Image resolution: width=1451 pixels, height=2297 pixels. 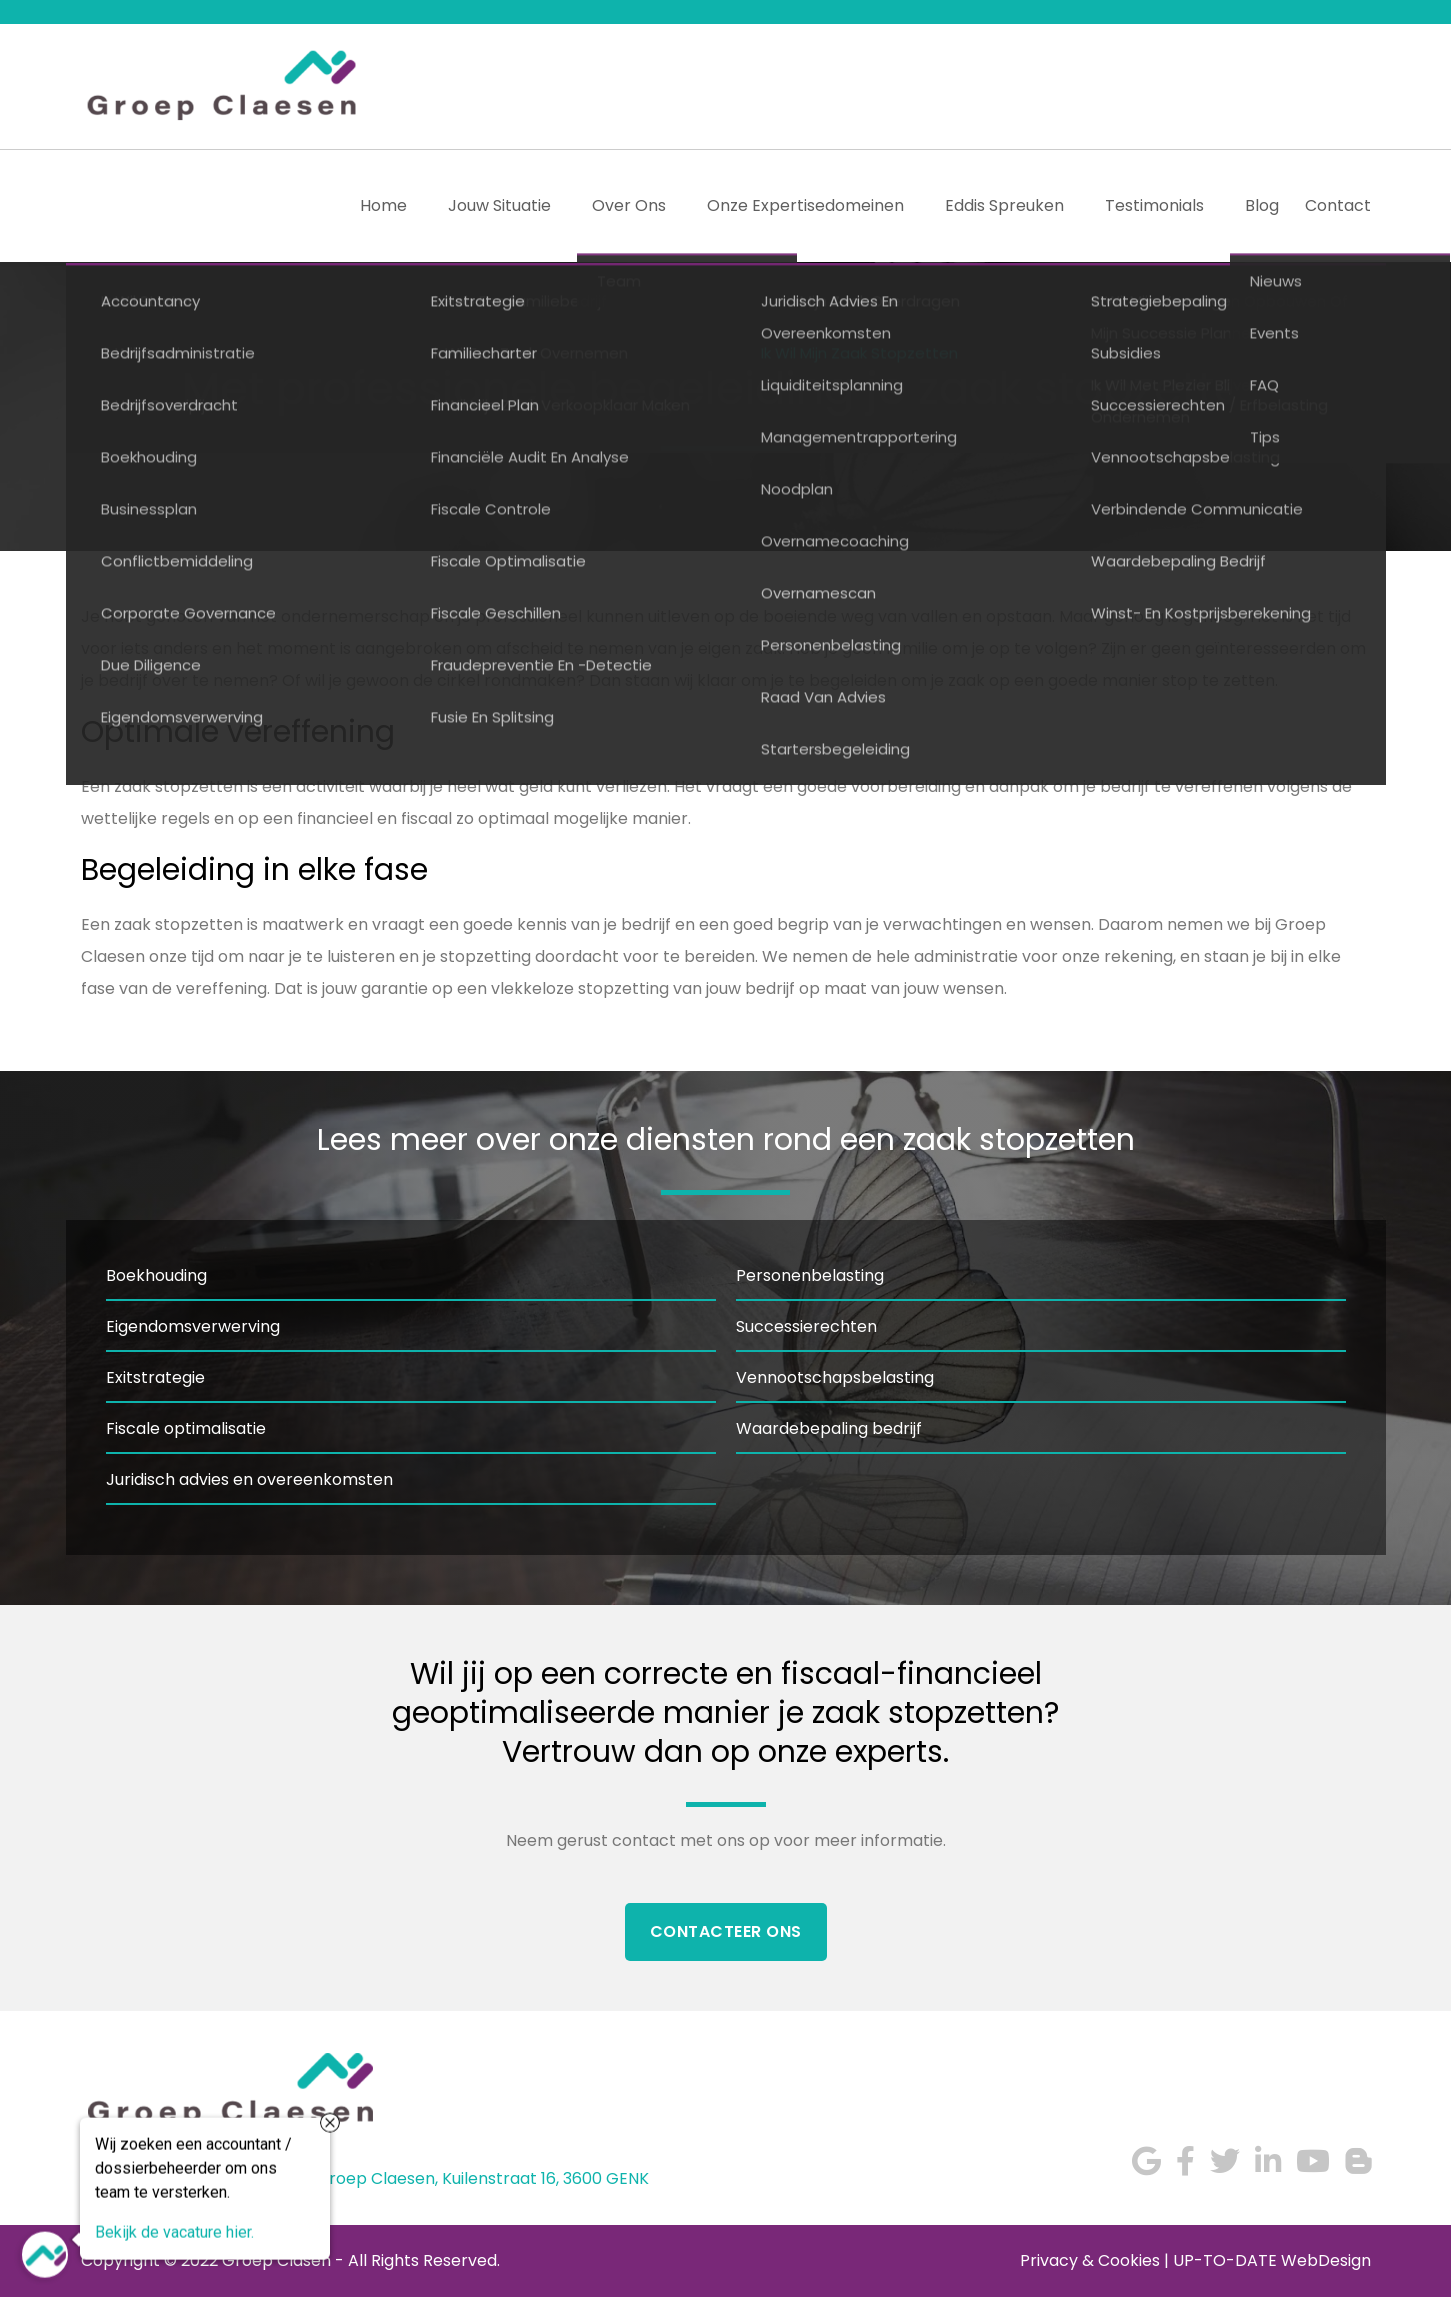 I want to click on Successierechten, so click(x=806, y=1326).